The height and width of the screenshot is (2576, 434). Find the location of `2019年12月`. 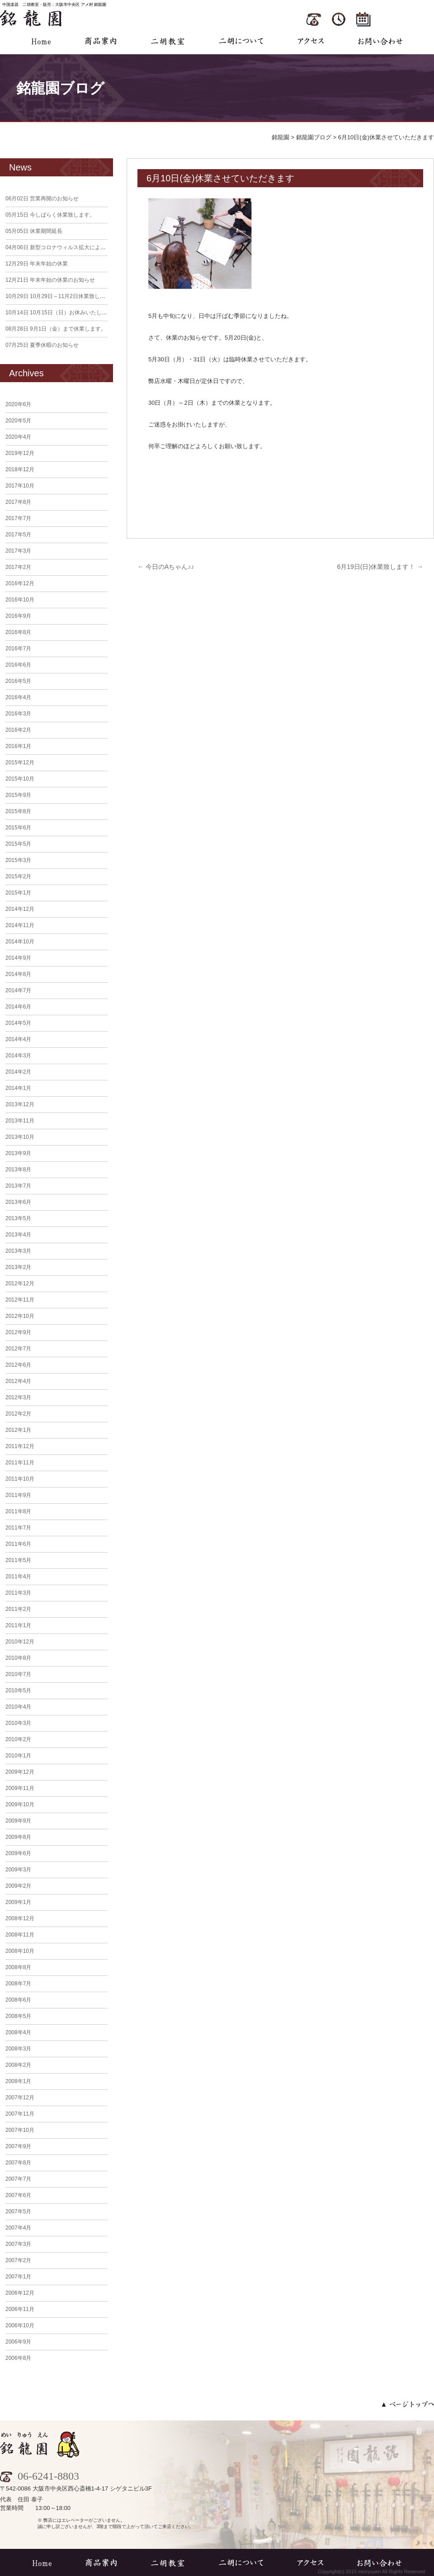

2019年12月 is located at coordinates (19, 453).